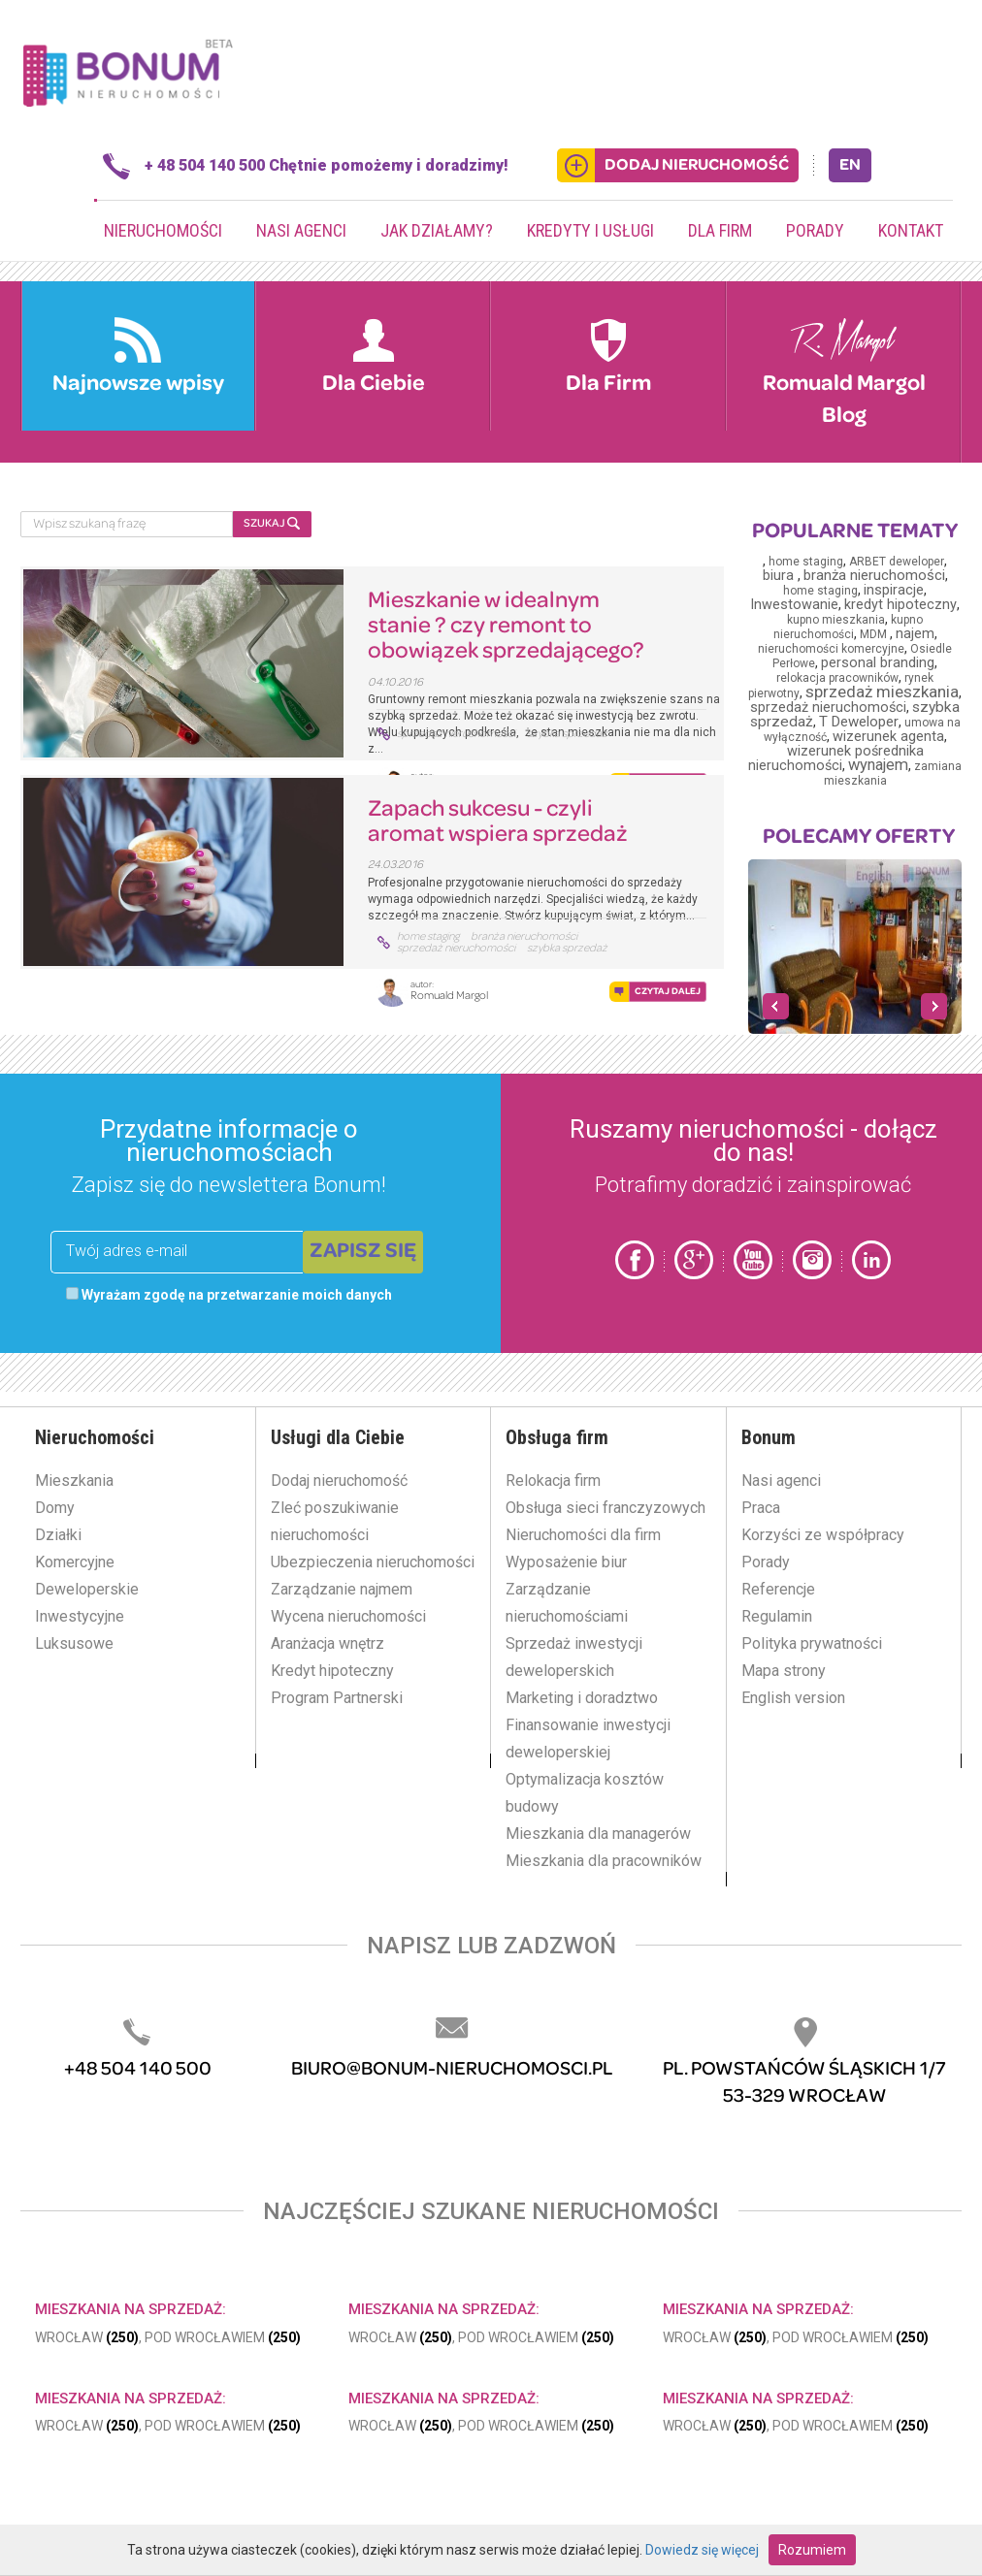  Describe the element at coordinates (272, 523) in the screenshot. I see `SZUKAJ` at that location.